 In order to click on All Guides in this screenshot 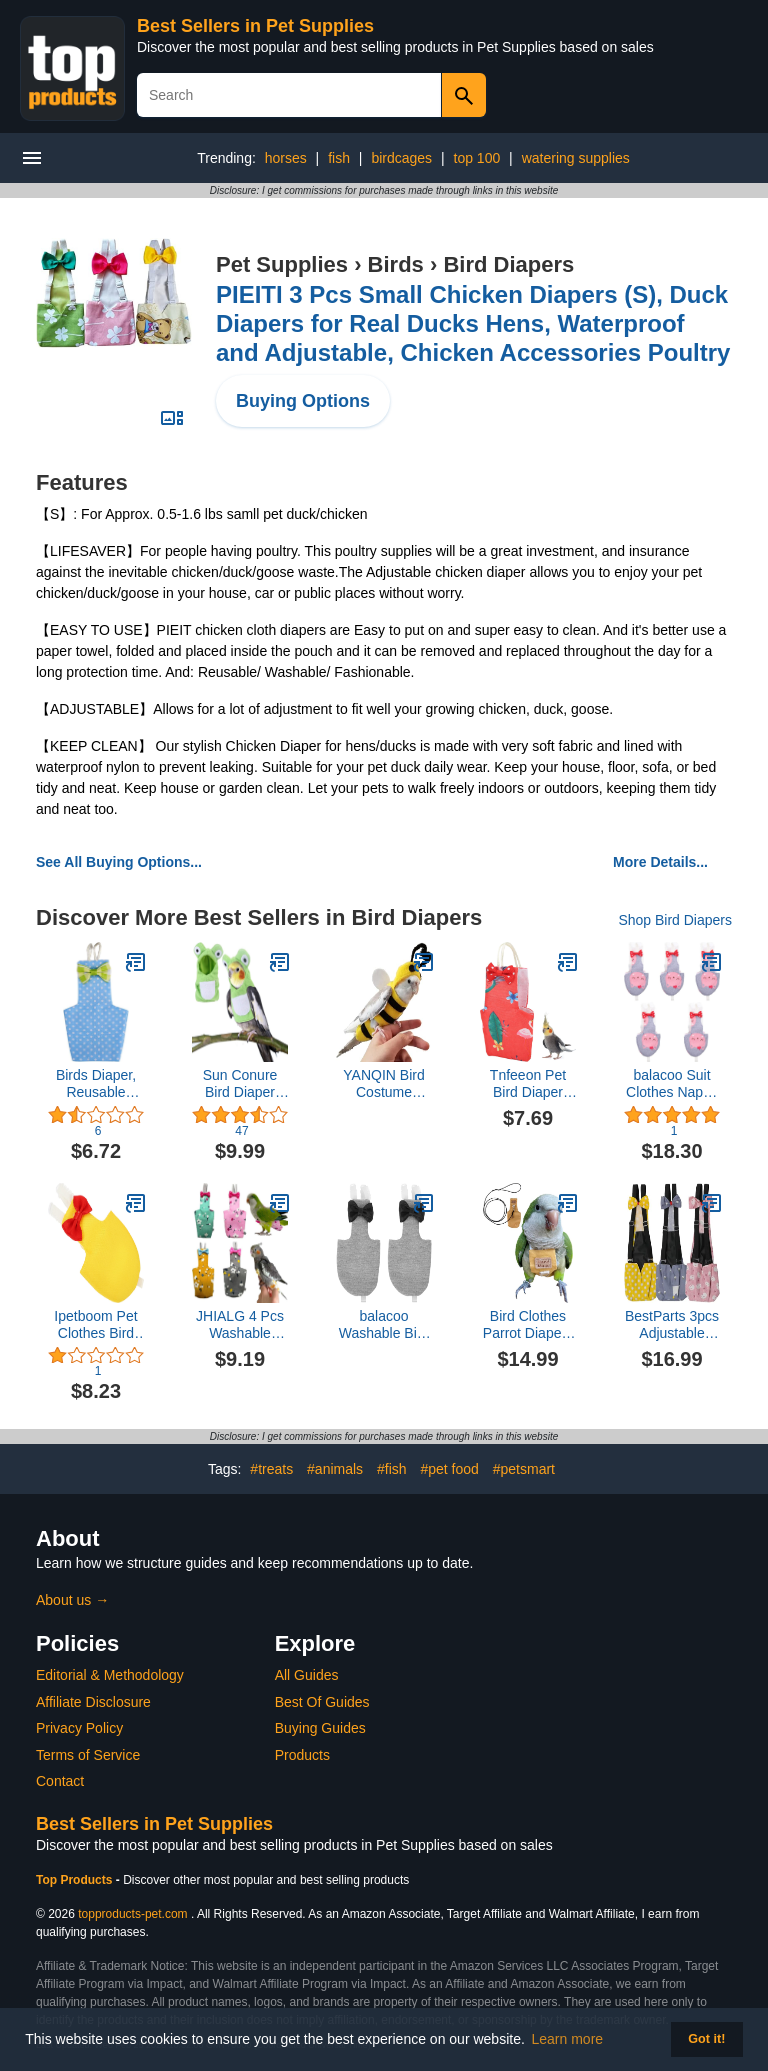, I will do `click(307, 1675)`.